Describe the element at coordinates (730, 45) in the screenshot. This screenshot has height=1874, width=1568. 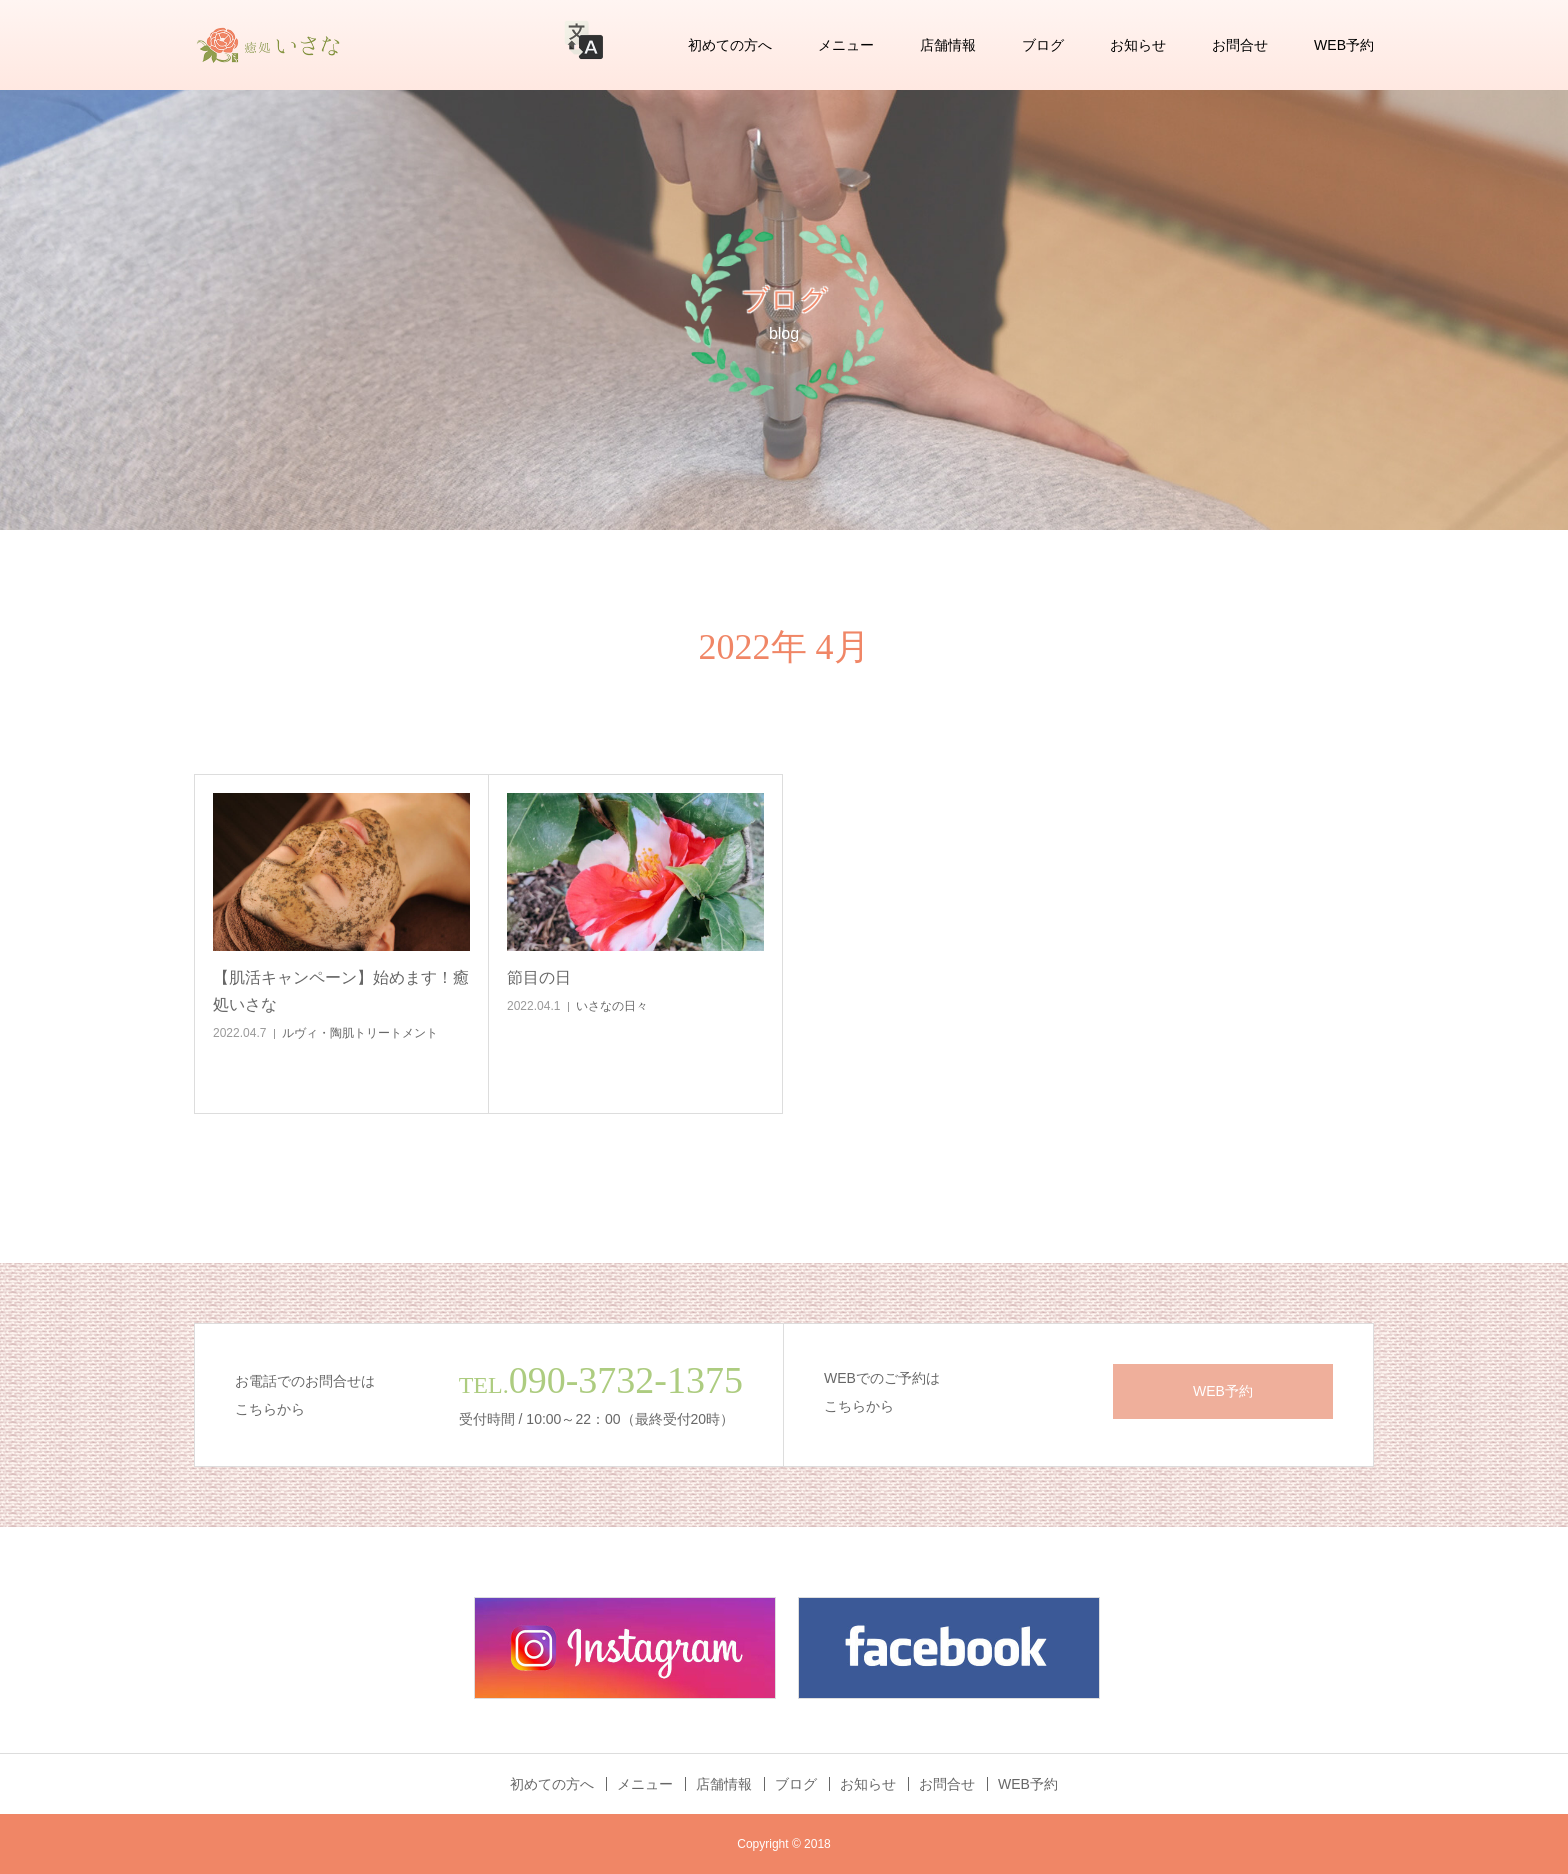
I see `初めての方へ` at that location.